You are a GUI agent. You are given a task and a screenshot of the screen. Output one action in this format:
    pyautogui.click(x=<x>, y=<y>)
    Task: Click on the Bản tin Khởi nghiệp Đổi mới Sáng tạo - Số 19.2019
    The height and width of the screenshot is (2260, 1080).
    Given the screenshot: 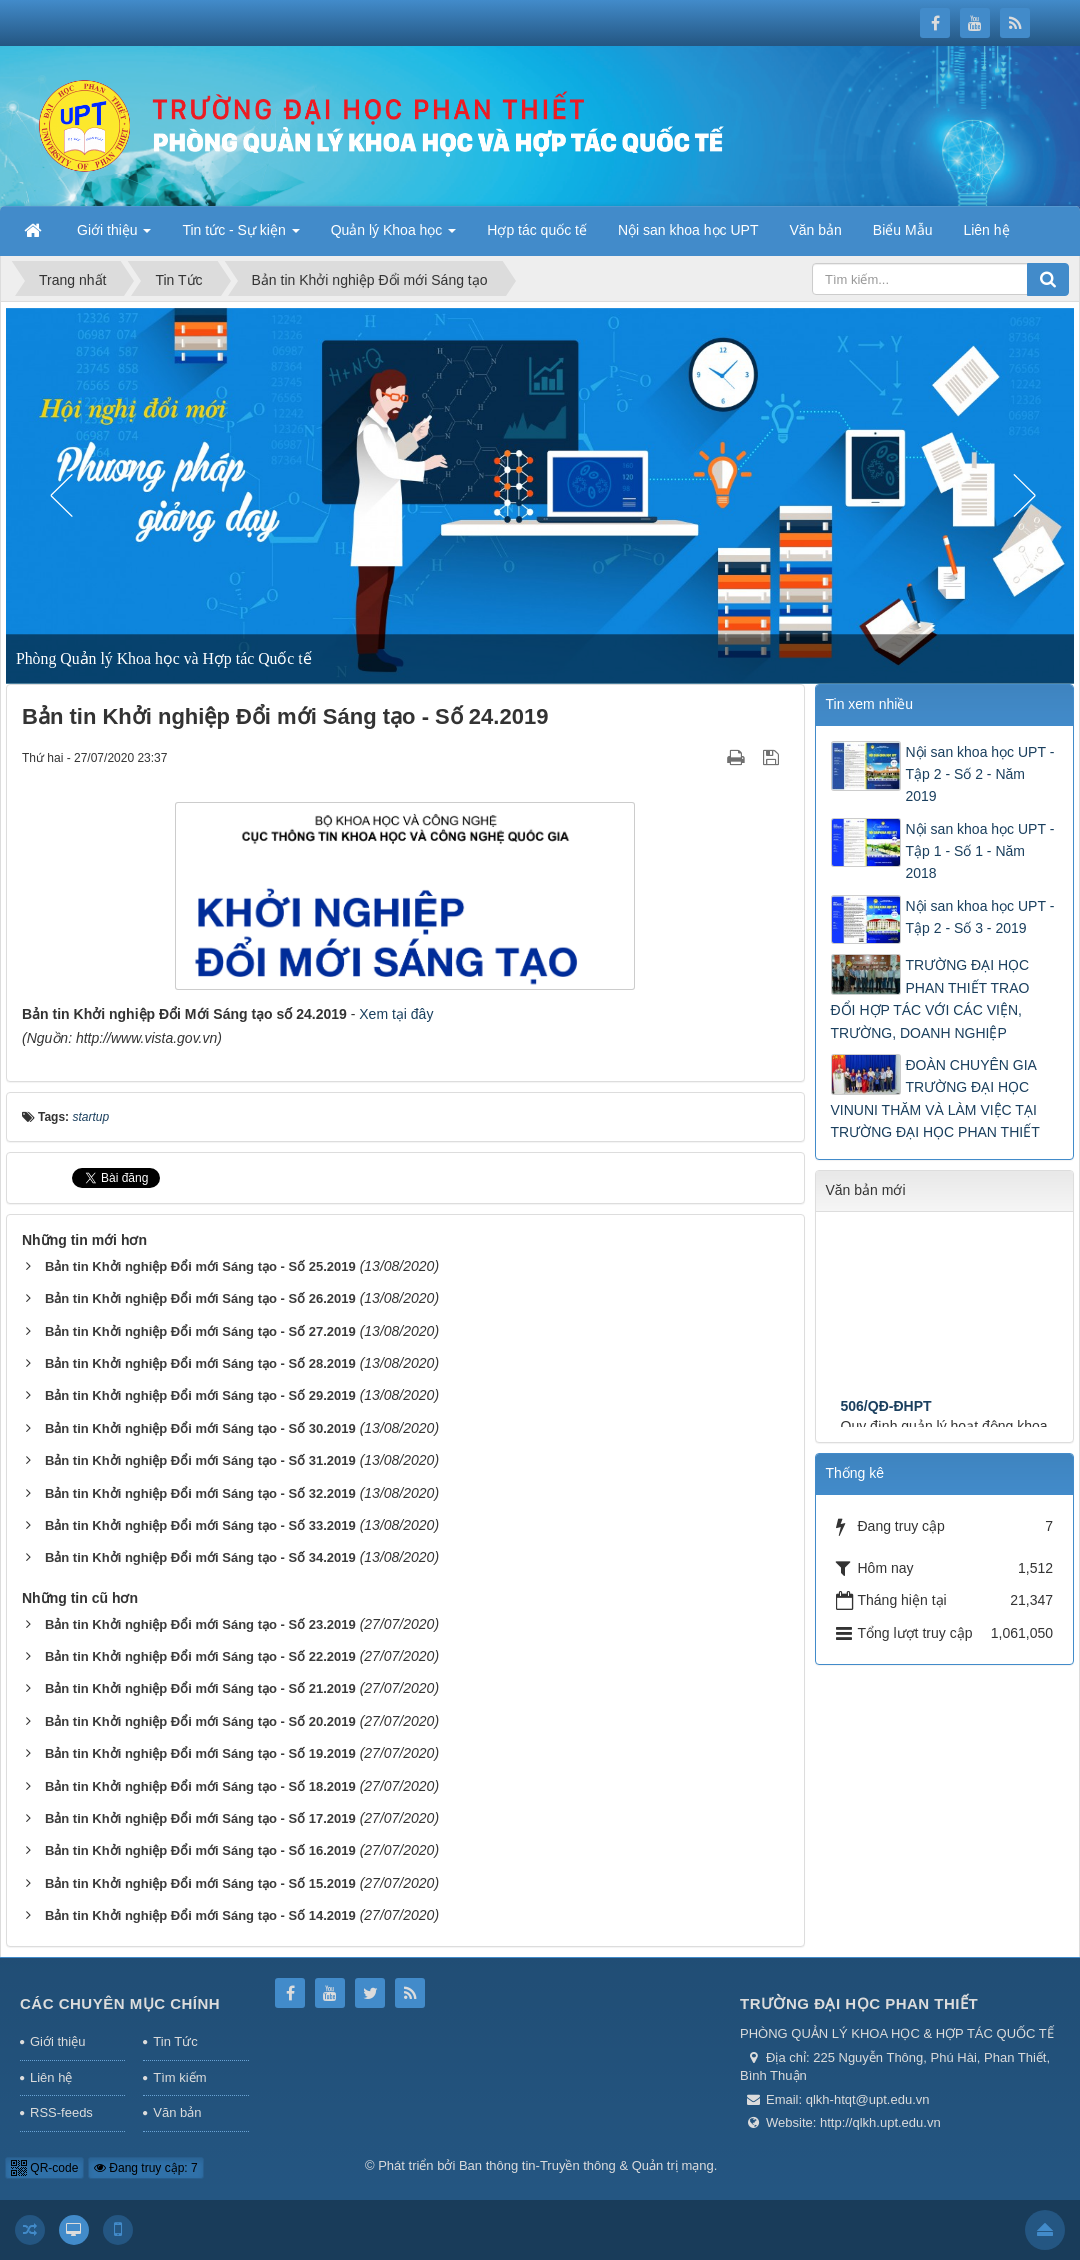 What is the action you would take?
    pyautogui.click(x=200, y=1753)
    